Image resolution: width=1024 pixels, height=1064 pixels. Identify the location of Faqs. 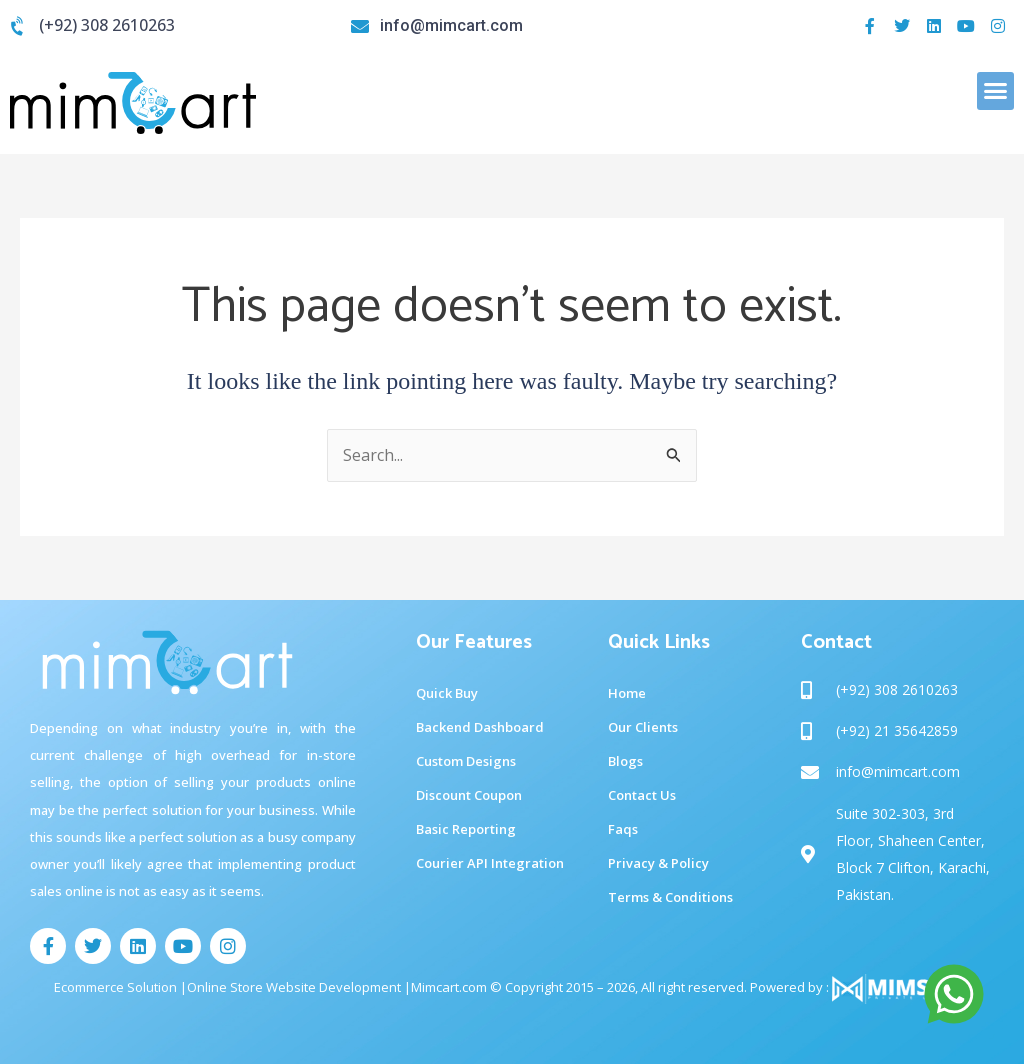
(623, 829).